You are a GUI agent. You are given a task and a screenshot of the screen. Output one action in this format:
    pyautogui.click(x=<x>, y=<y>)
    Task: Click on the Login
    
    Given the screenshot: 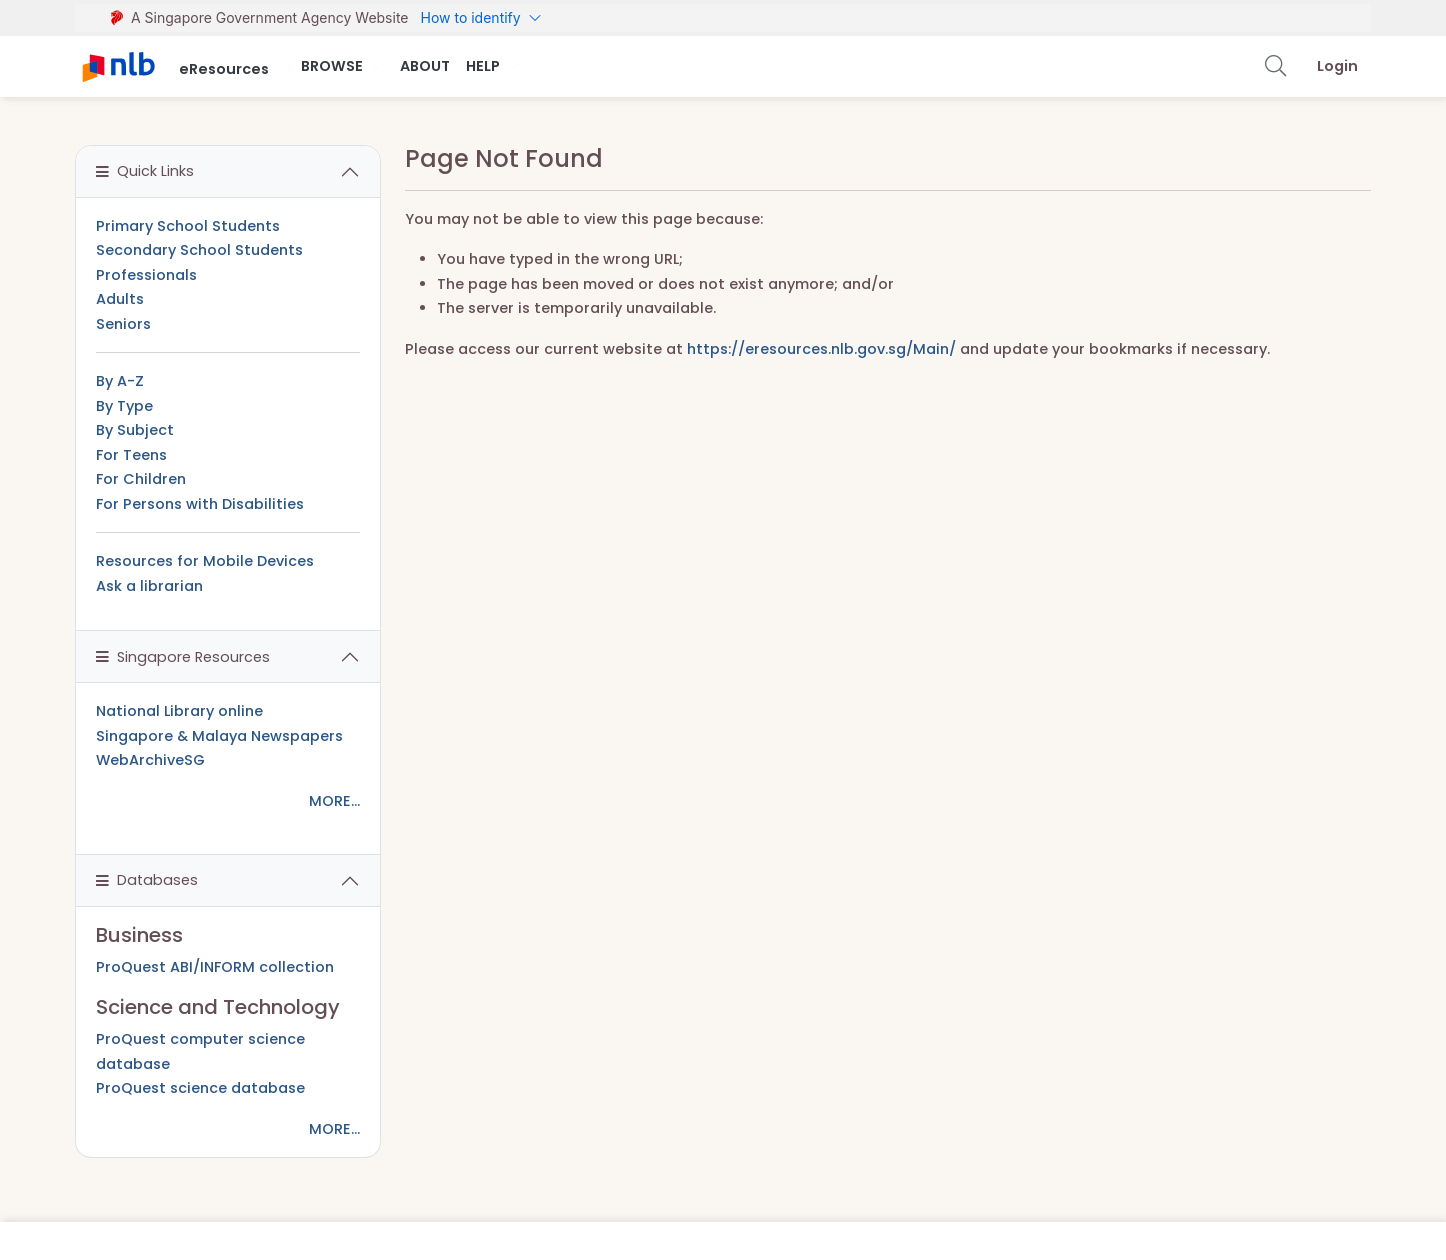 What is the action you would take?
    pyautogui.click(x=1337, y=66)
    